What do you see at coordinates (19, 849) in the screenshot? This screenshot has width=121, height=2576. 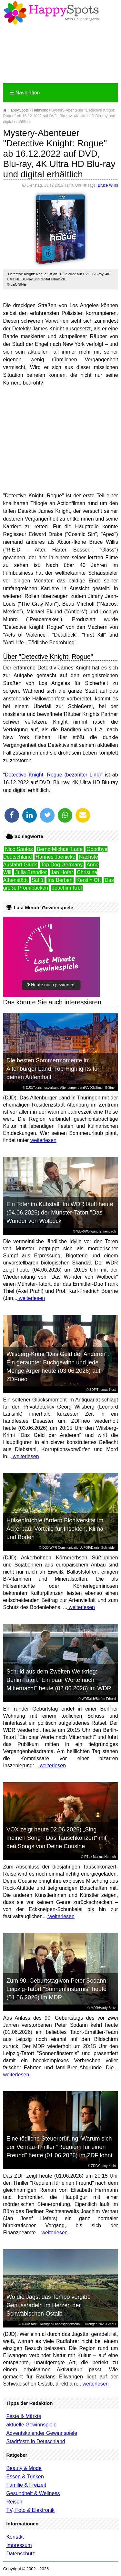 I see `Nico Santos` at bounding box center [19, 849].